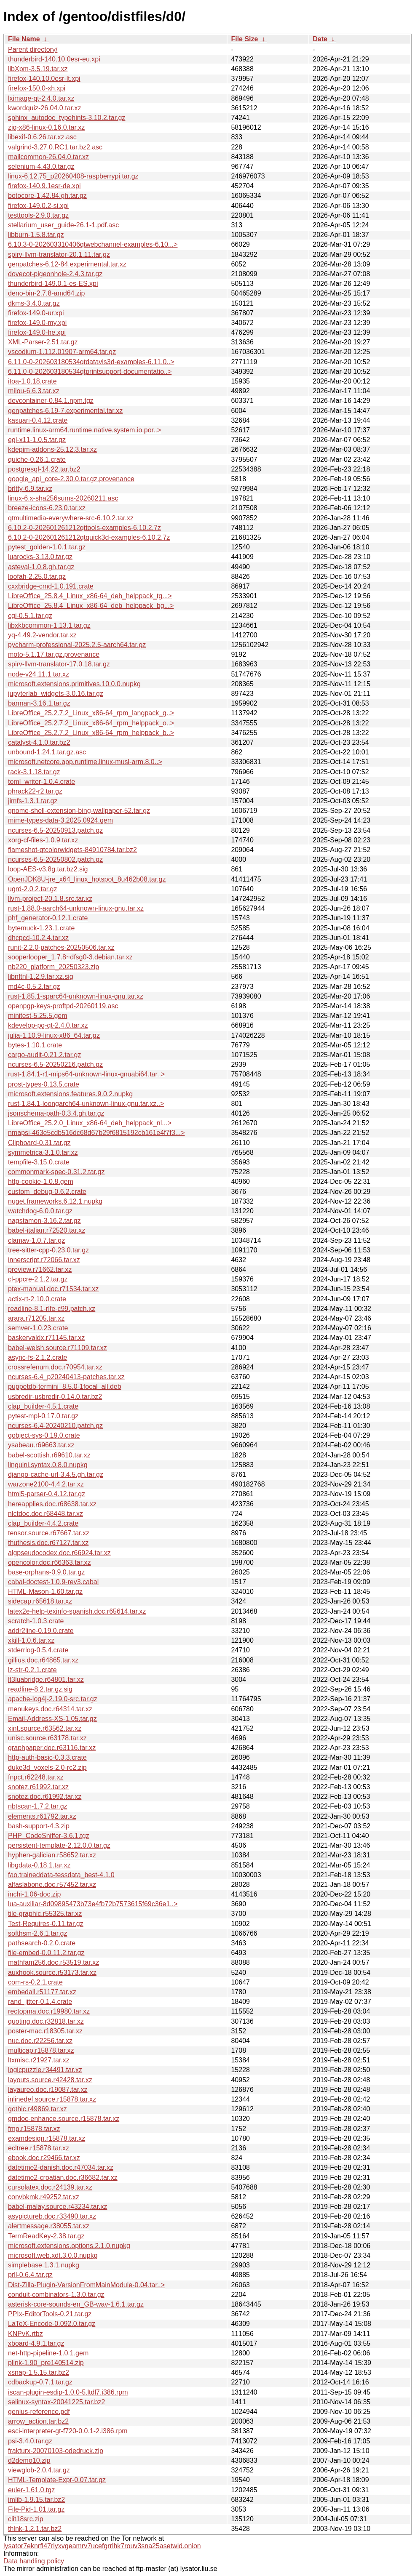 This screenshot has height=2576, width=415. I want to click on libexif-0.6.26.tar.xz.asc, so click(42, 137).